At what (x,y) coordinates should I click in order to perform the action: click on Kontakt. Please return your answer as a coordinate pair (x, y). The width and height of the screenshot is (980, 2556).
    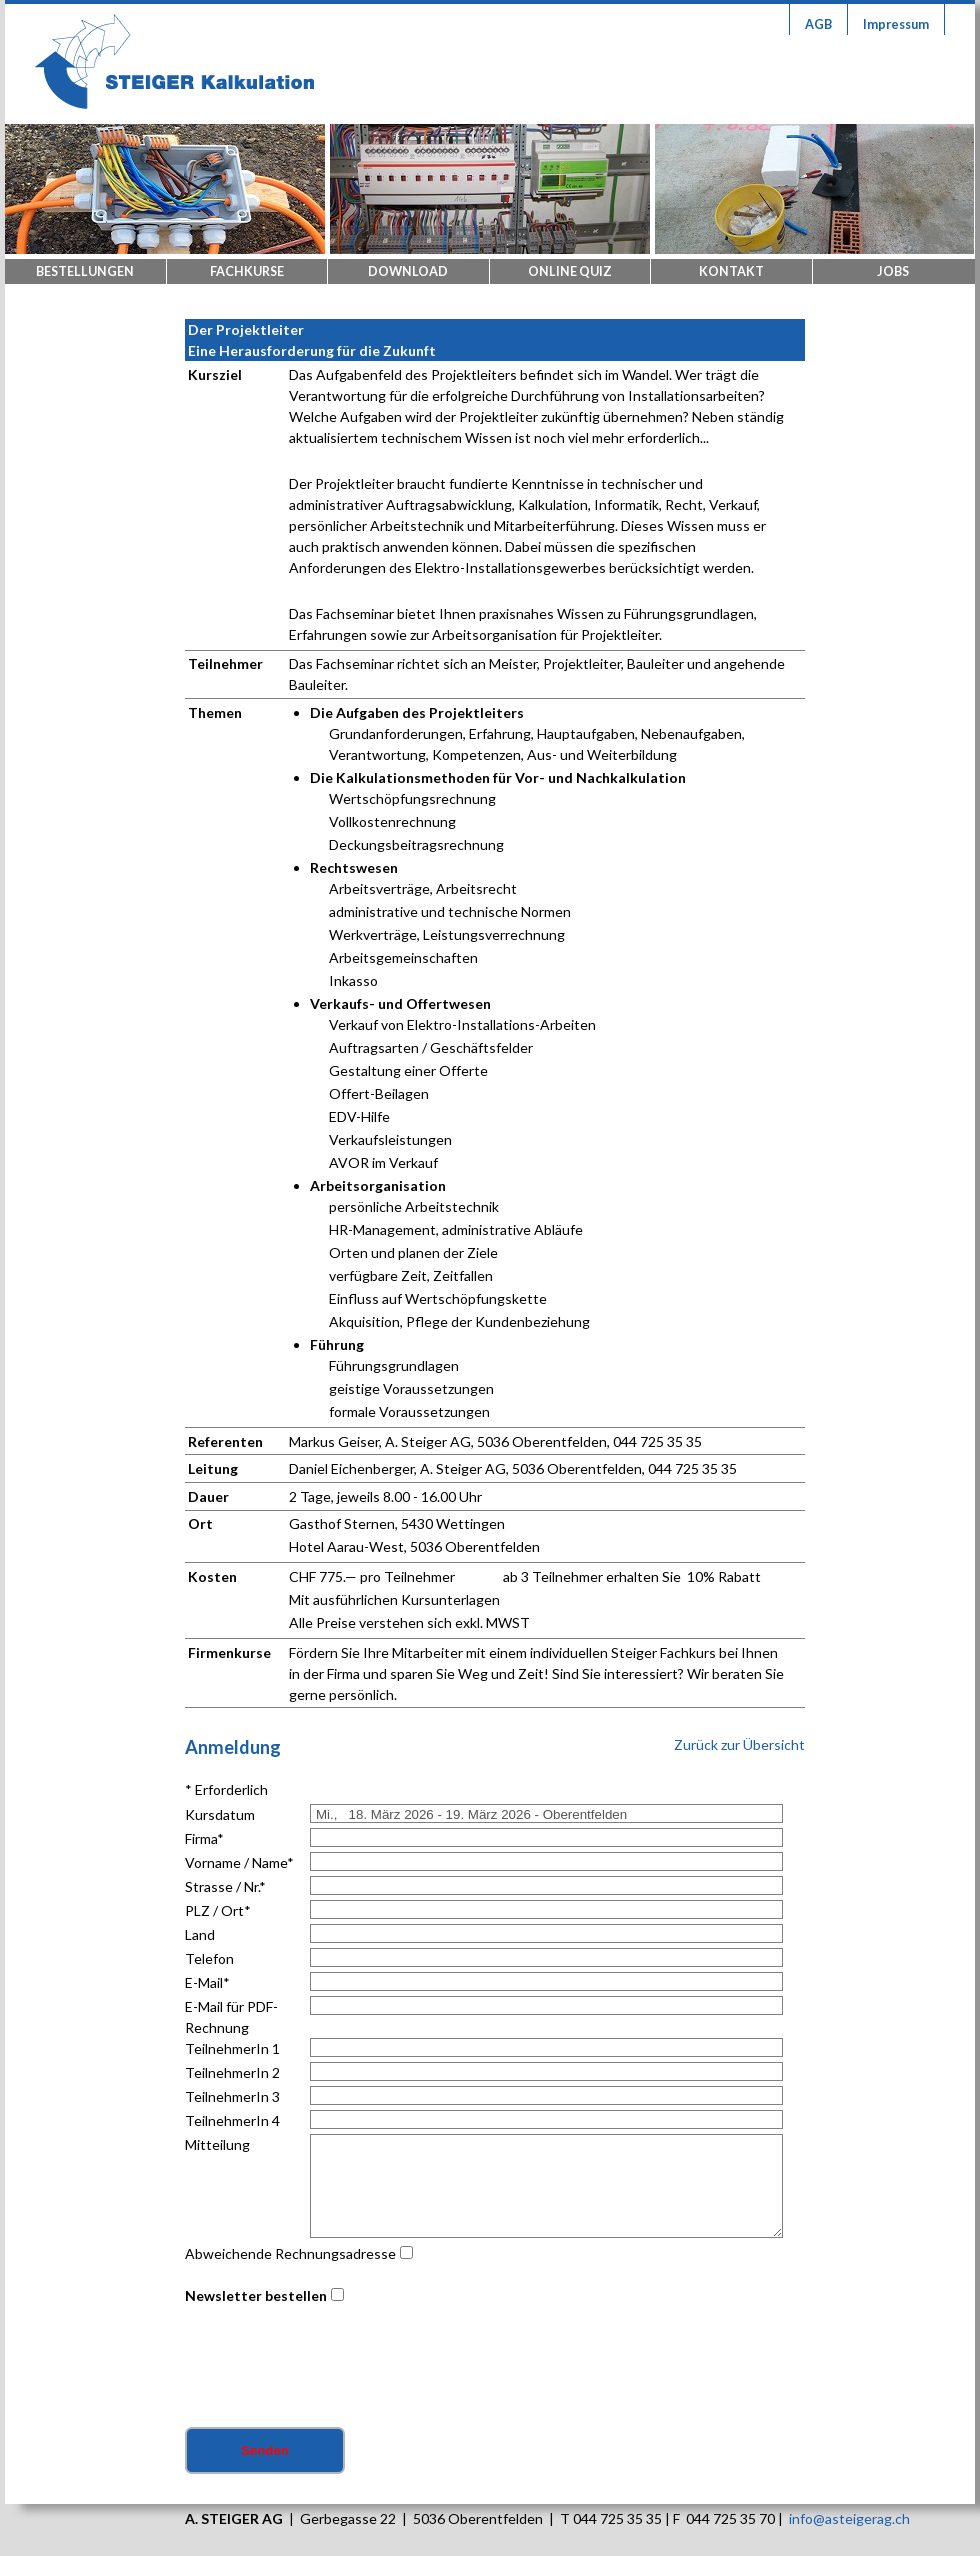
    Looking at the image, I should click on (731, 271).